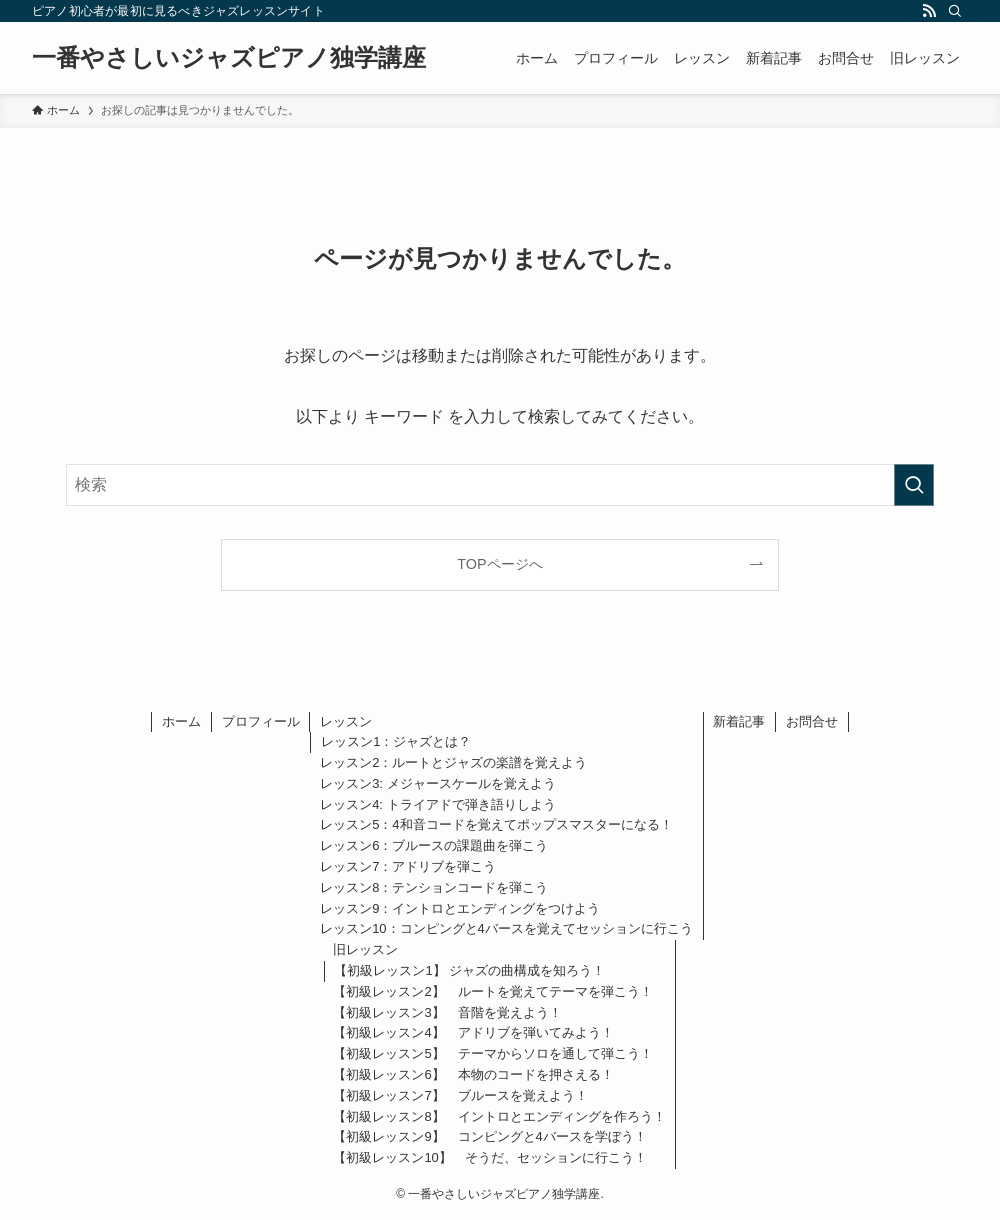 The image size is (1000, 1220). What do you see at coordinates (955, 11) in the screenshot?
I see `[検索]` at bounding box center [955, 11].